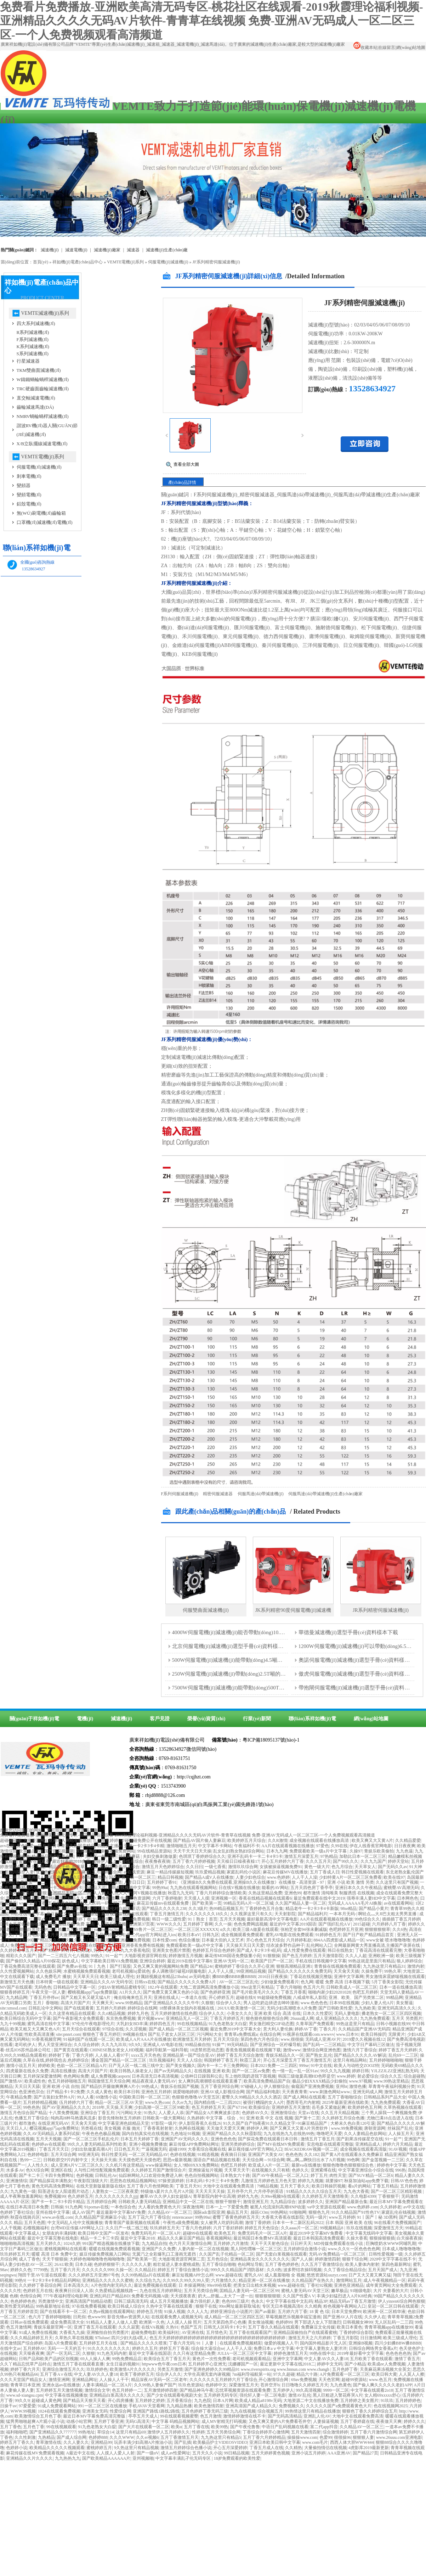  Describe the element at coordinates (273, 2327) in the screenshot. I see `五月丁香久久精品在线观看` at that location.